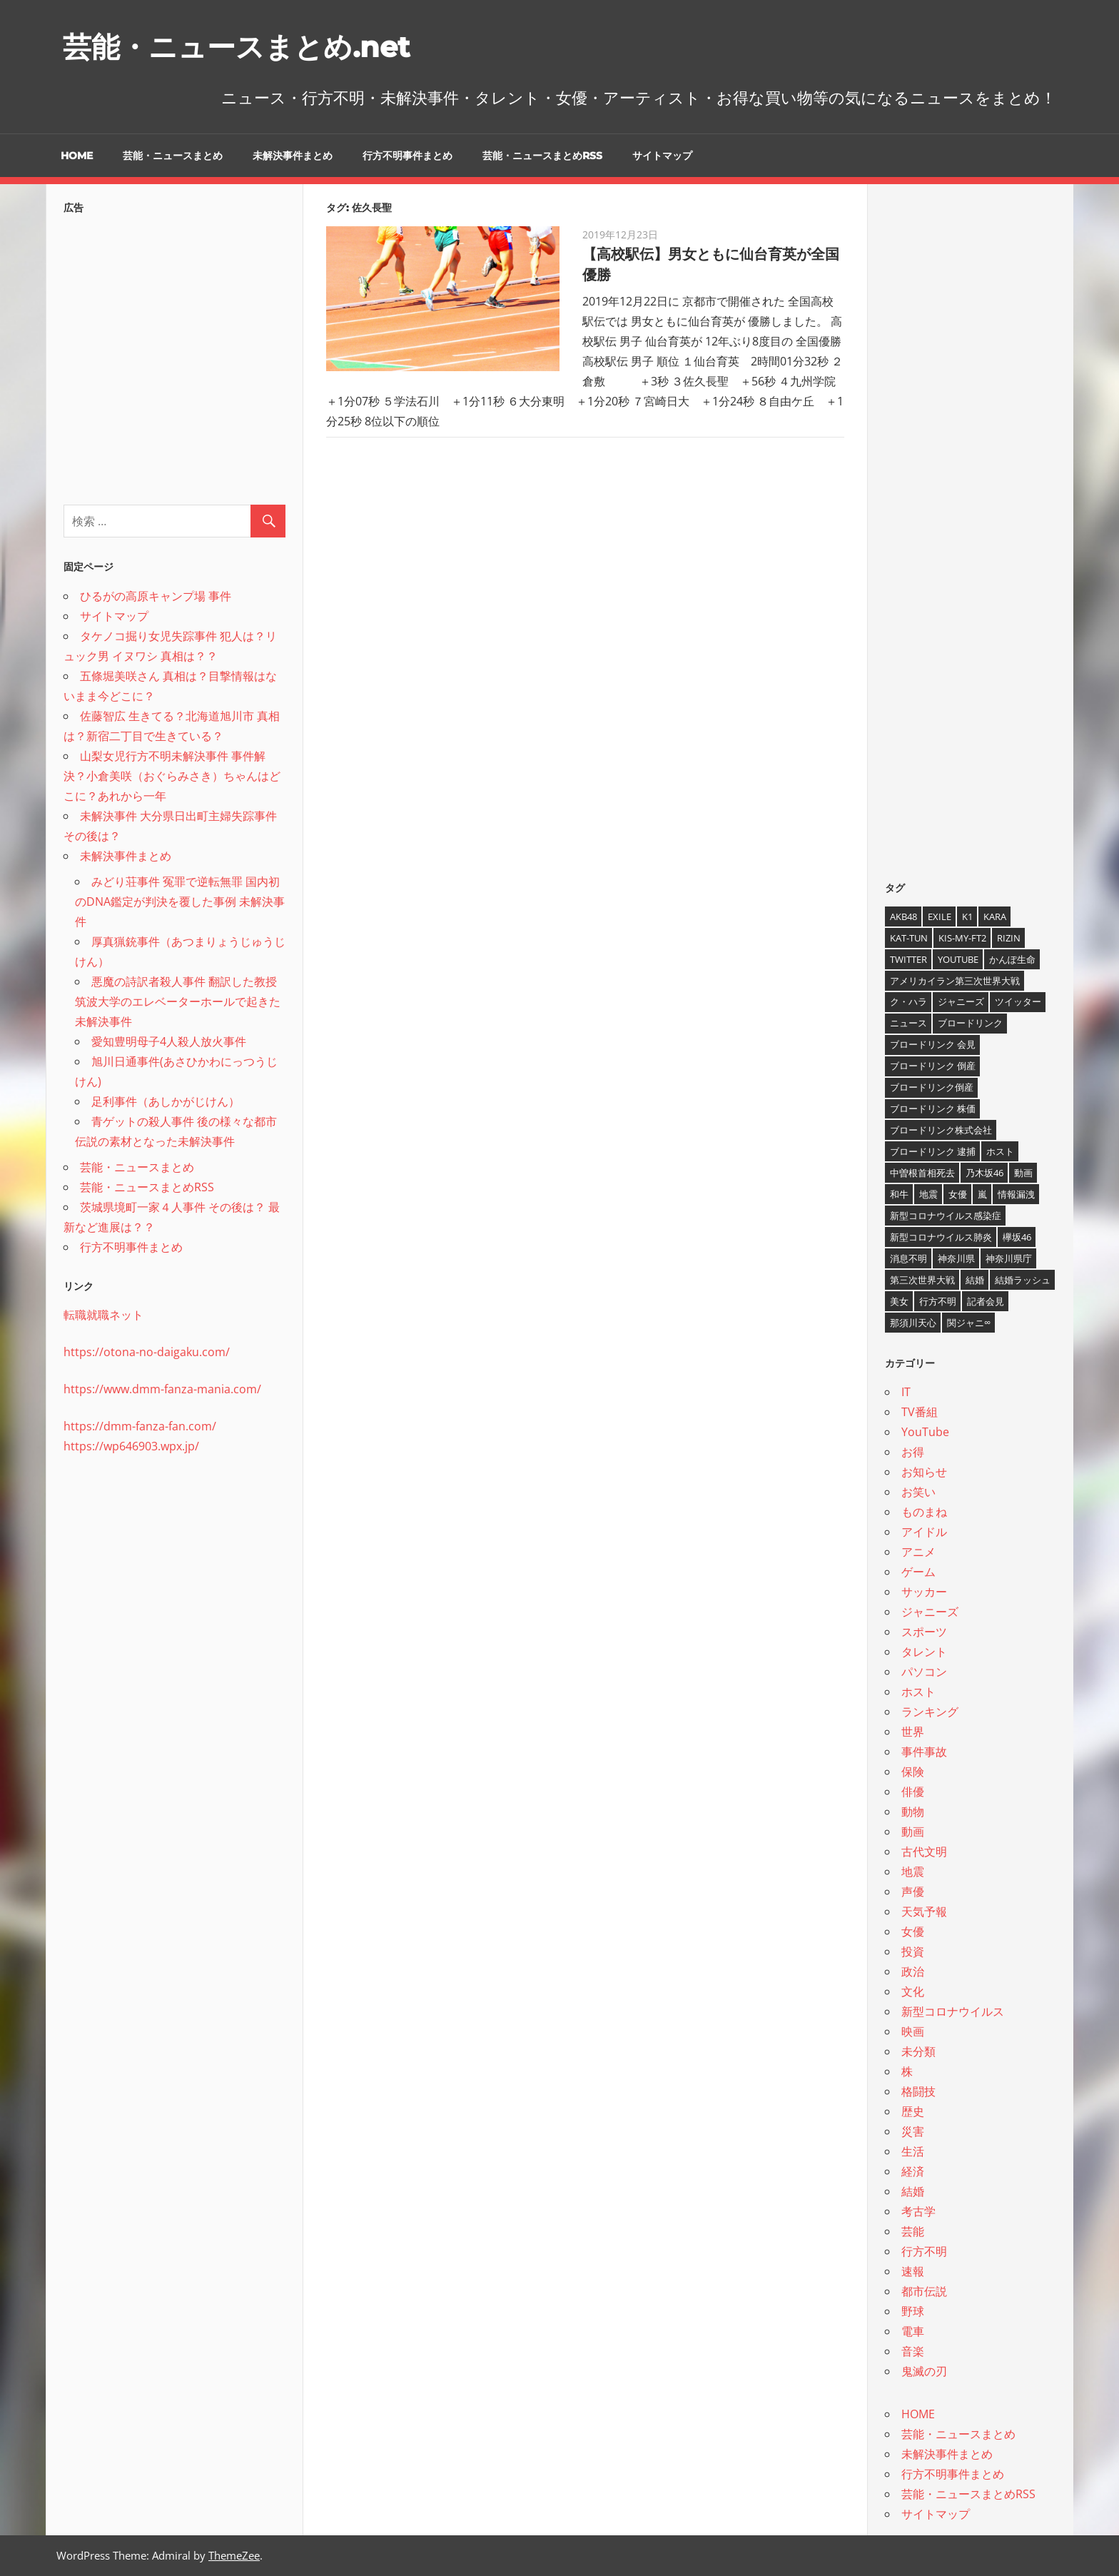 Image resolution: width=1119 pixels, height=2576 pixels. I want to click on 災害, so click(912, 2131).